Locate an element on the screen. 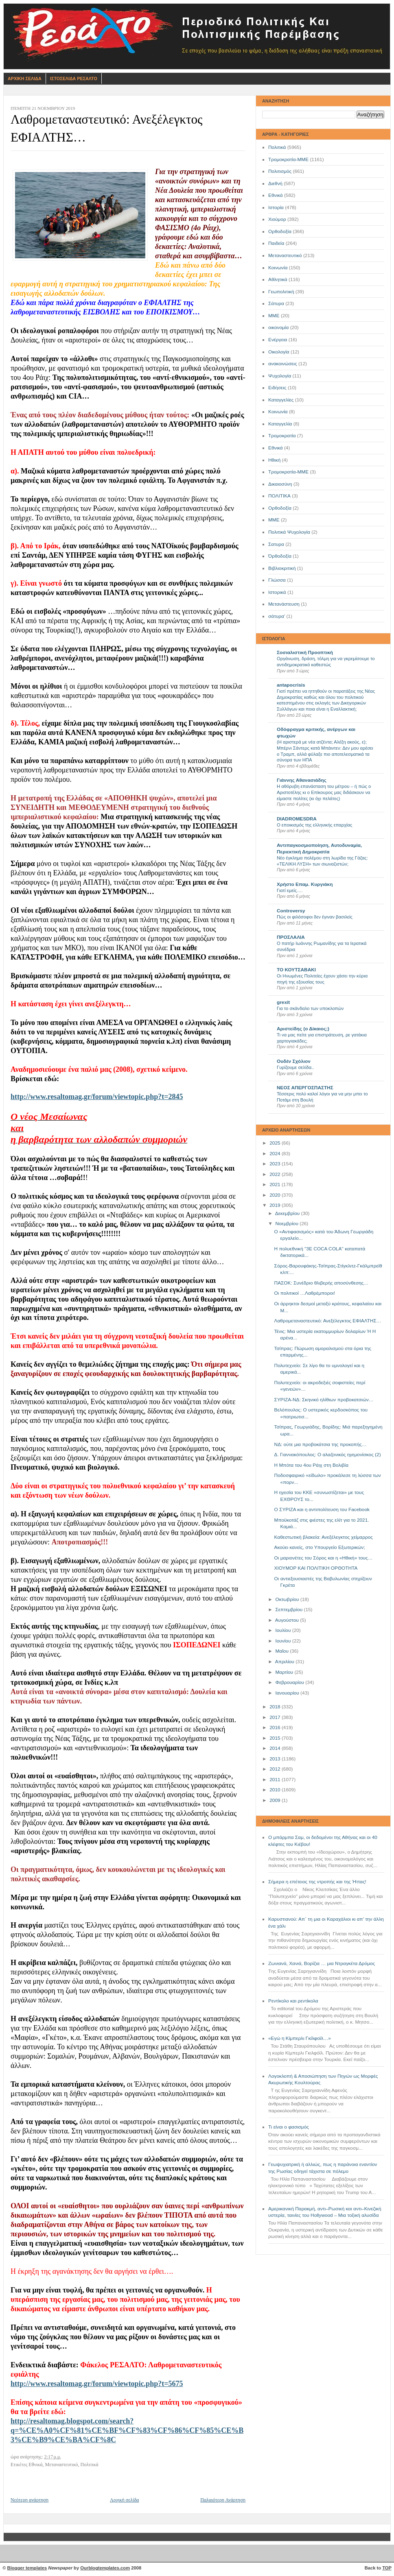 The image size is (394, 2576). Εθνικά is located at coordinates (275, 195).